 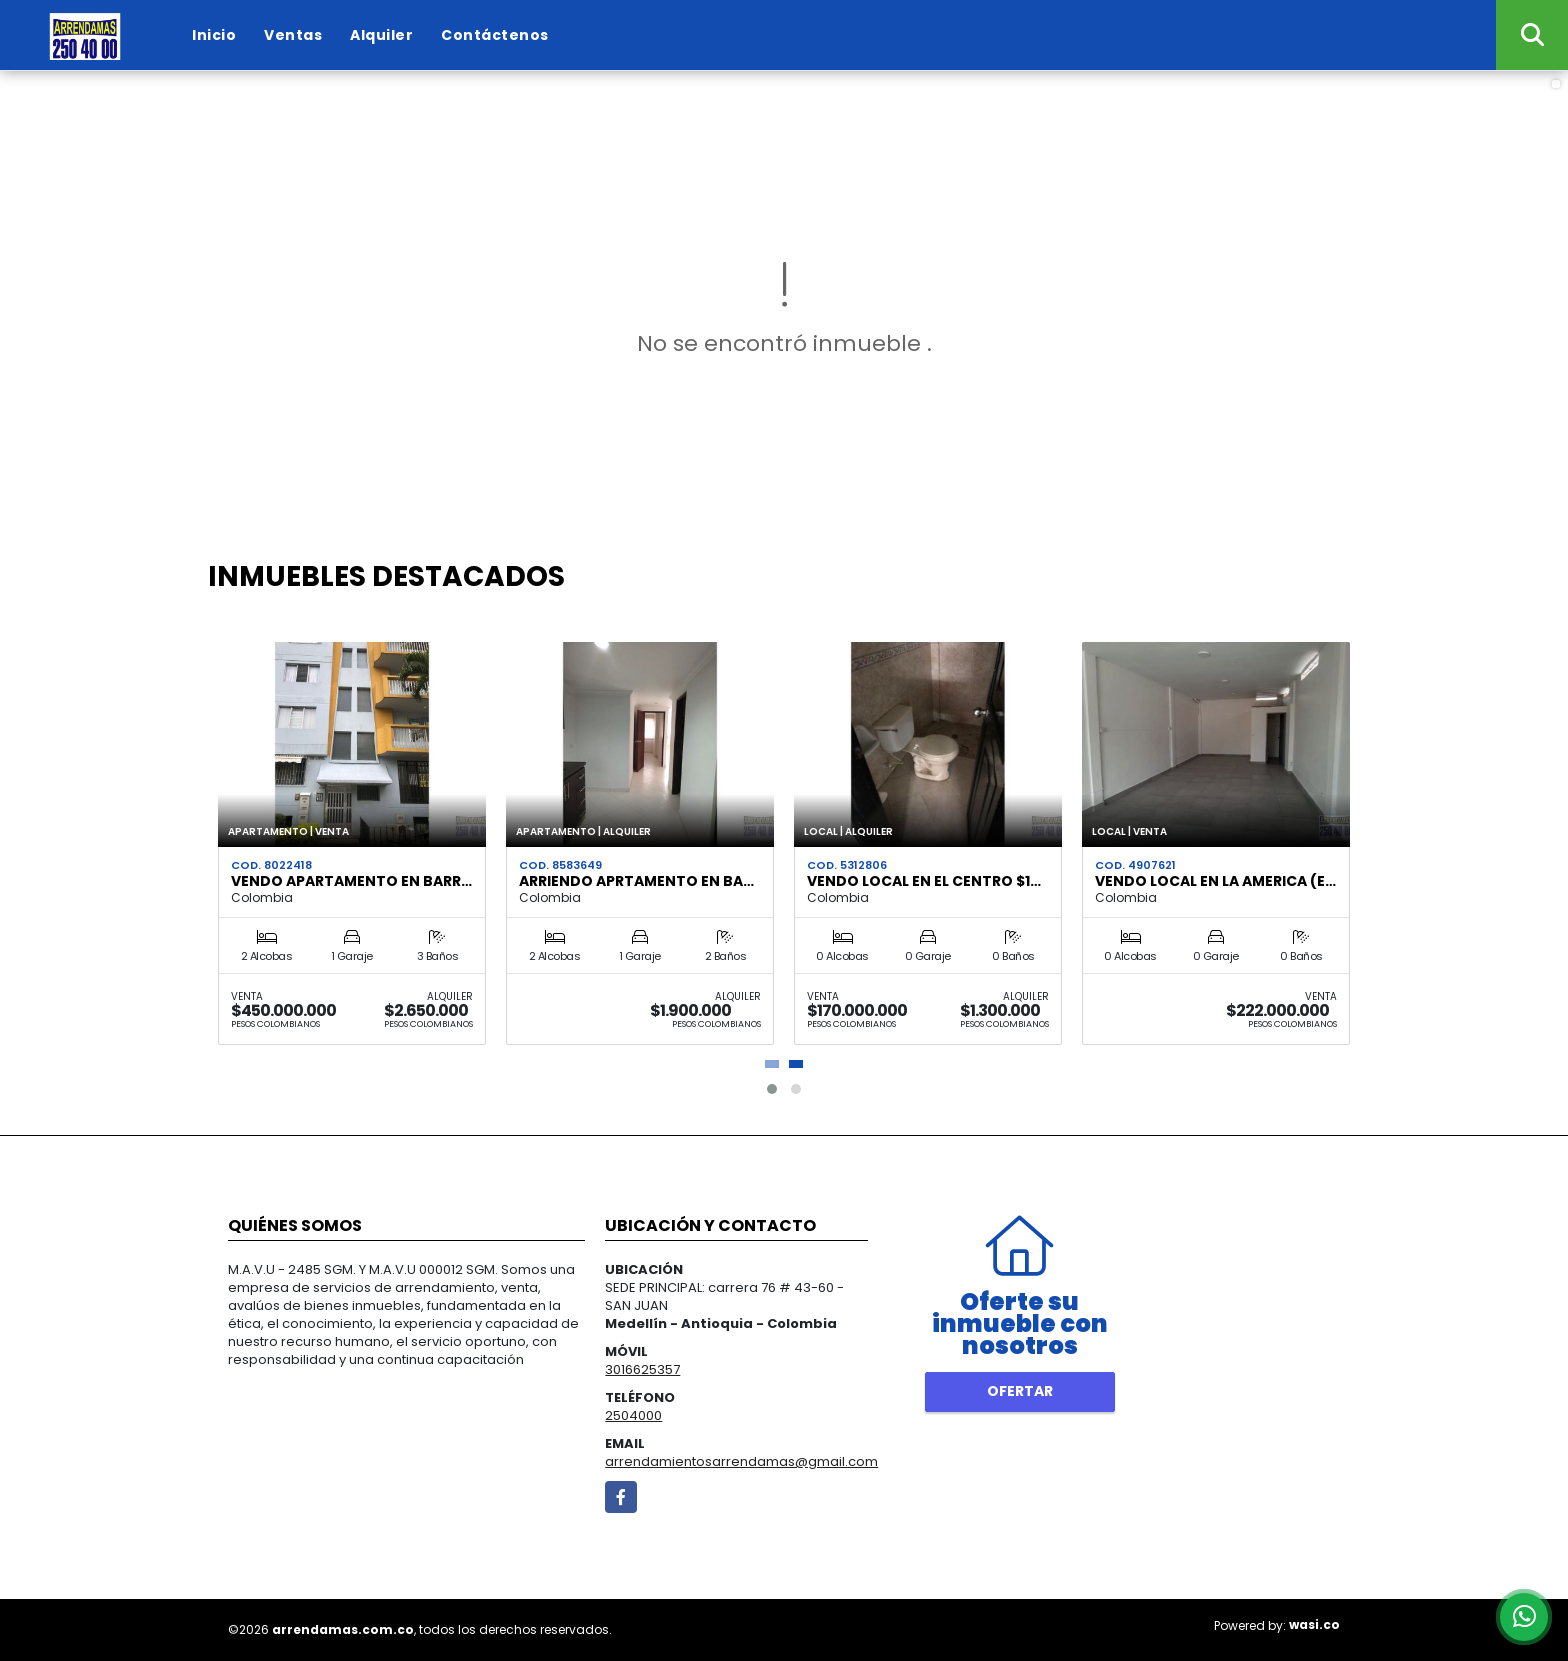 What do you see at coordinates (633, 1415) in the screenshot?
I see `2504000` at bounding box center [633, 1415].